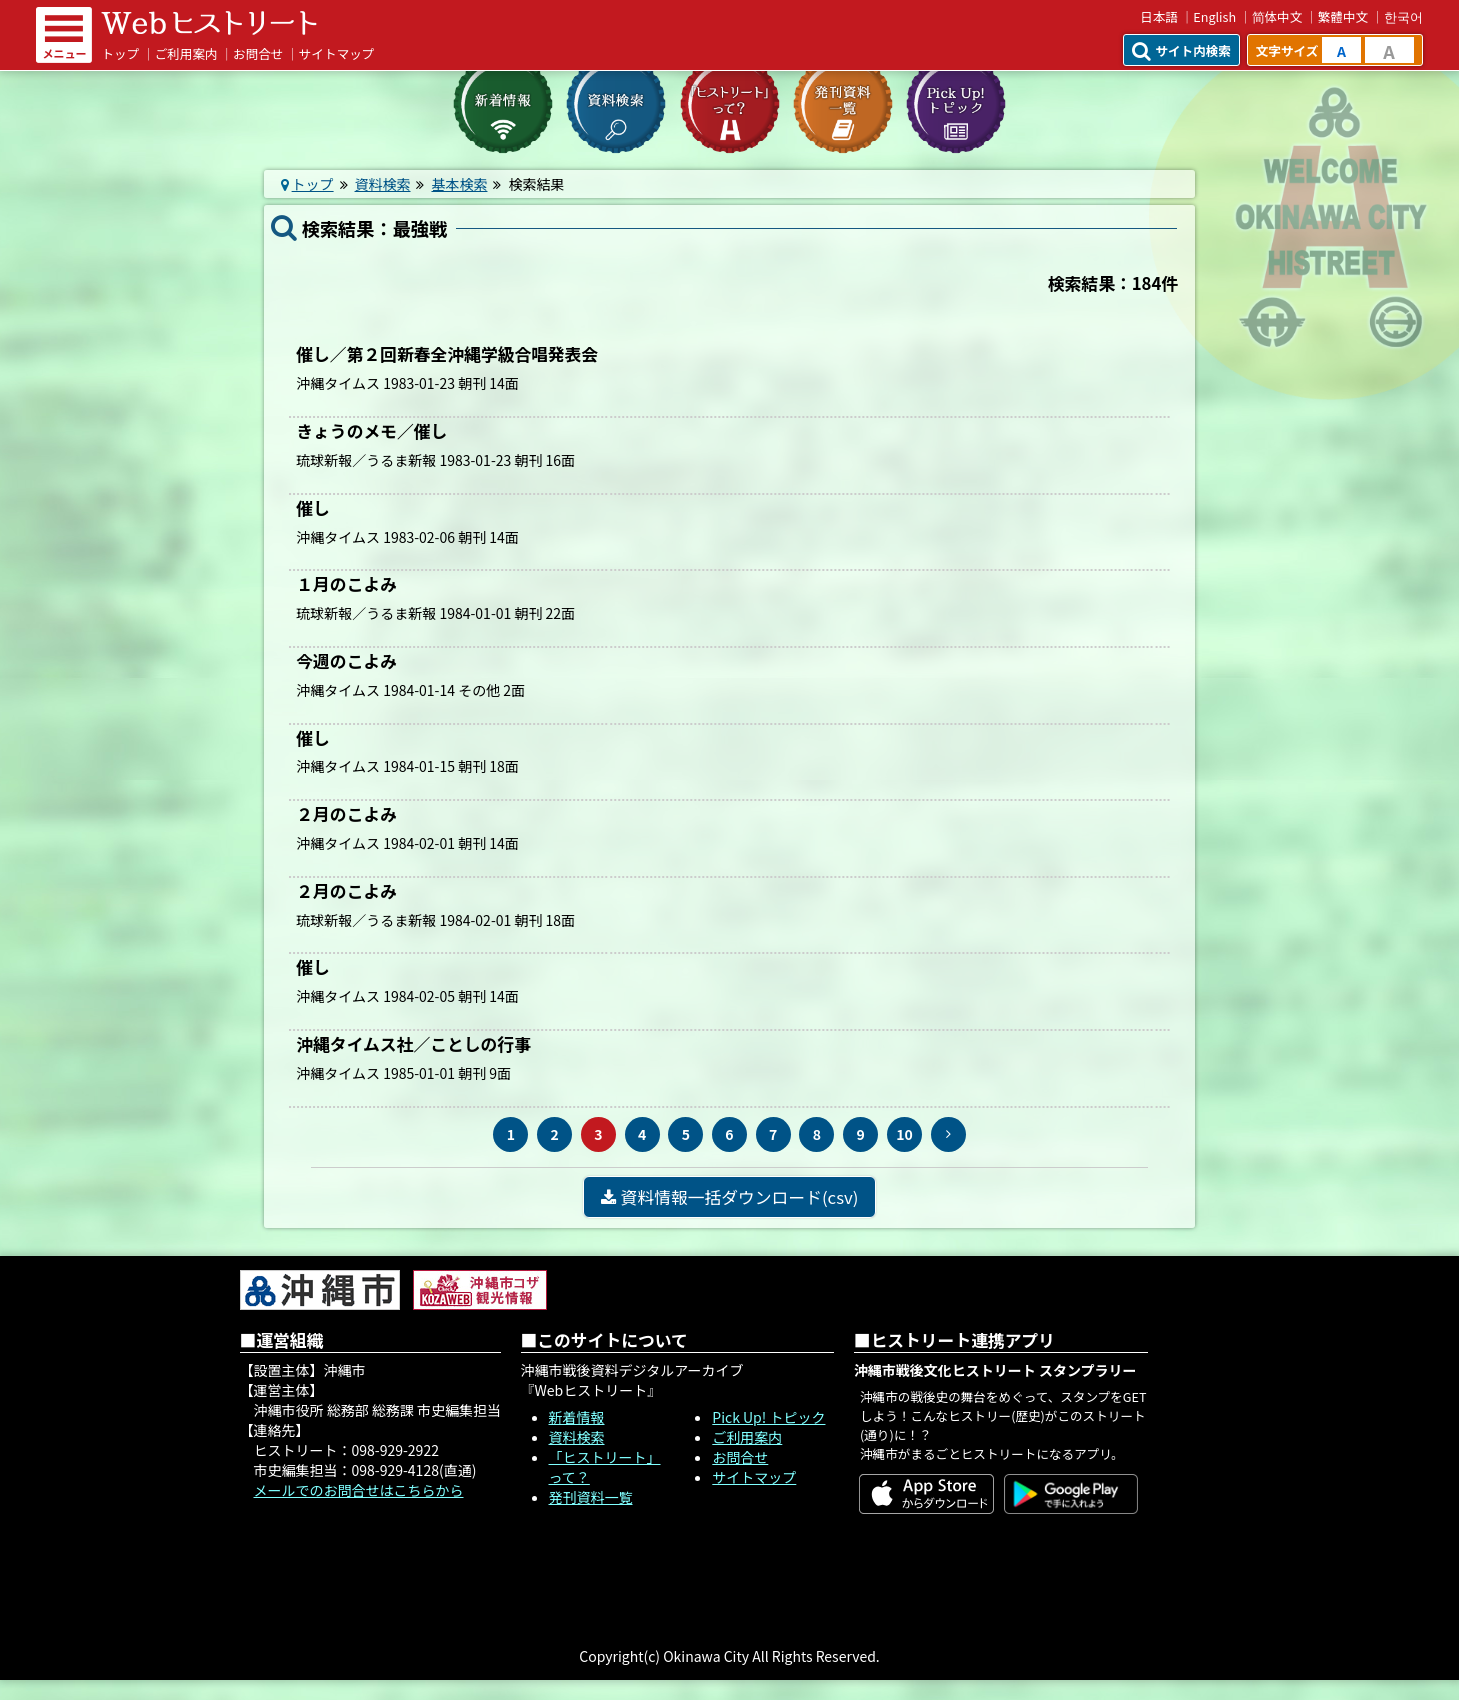  I want to click on 简体中文, so click(1277, 16).